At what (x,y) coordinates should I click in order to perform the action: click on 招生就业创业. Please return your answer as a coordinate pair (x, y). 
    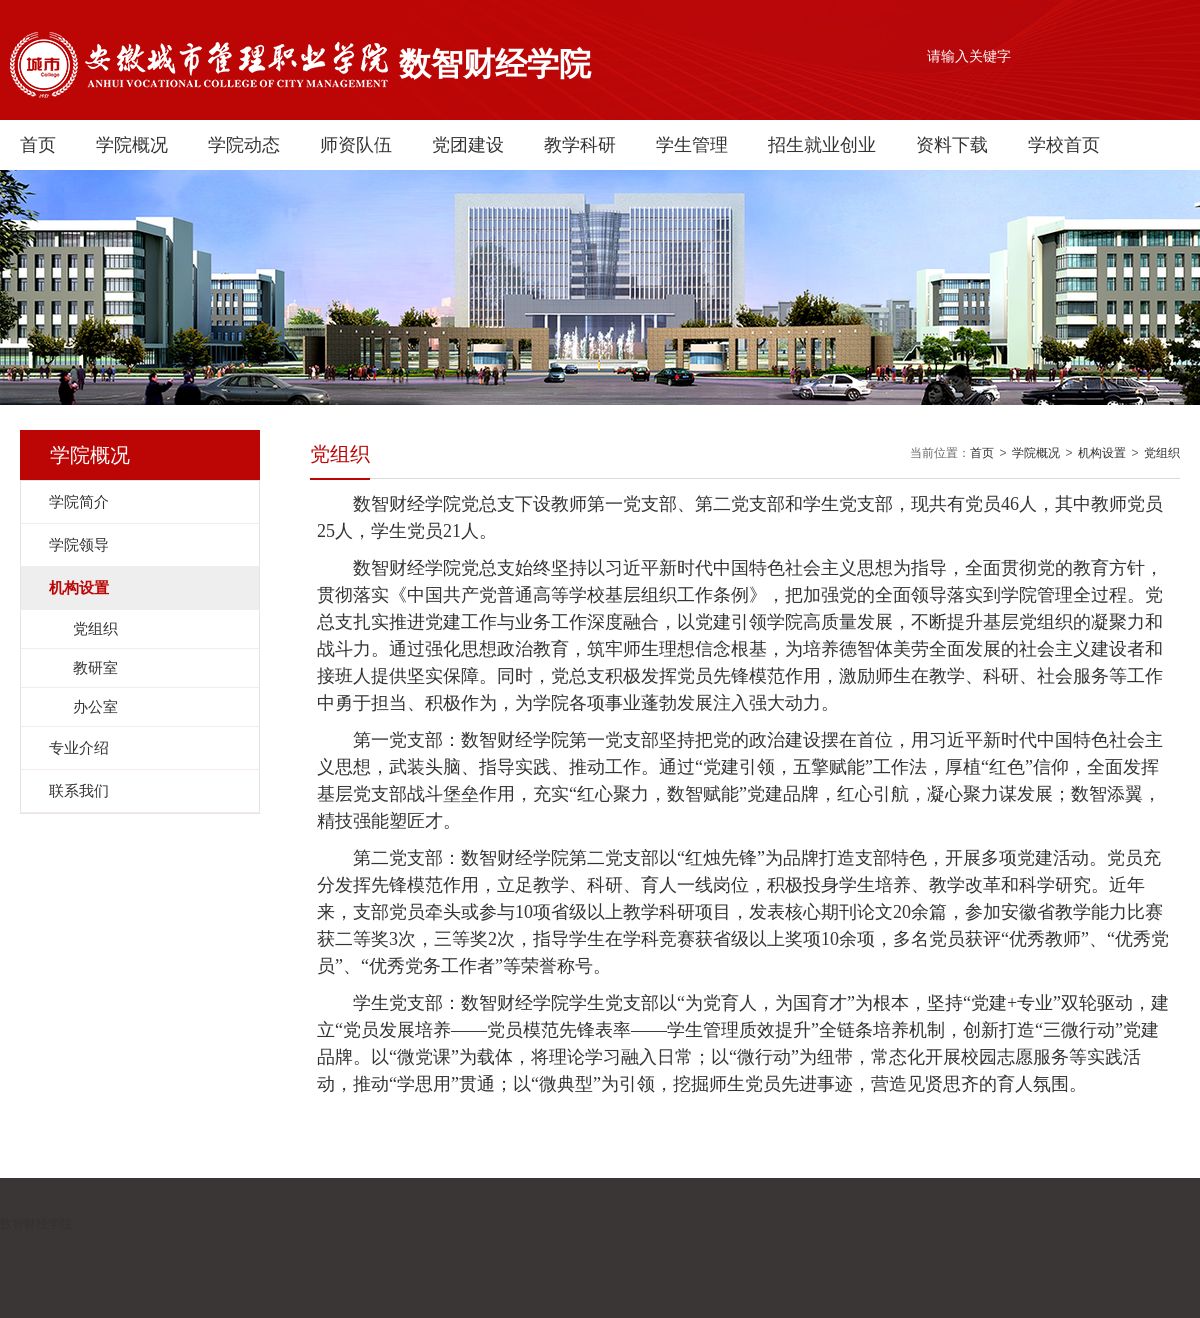
    Looking at the image, I should click on (822, 145).